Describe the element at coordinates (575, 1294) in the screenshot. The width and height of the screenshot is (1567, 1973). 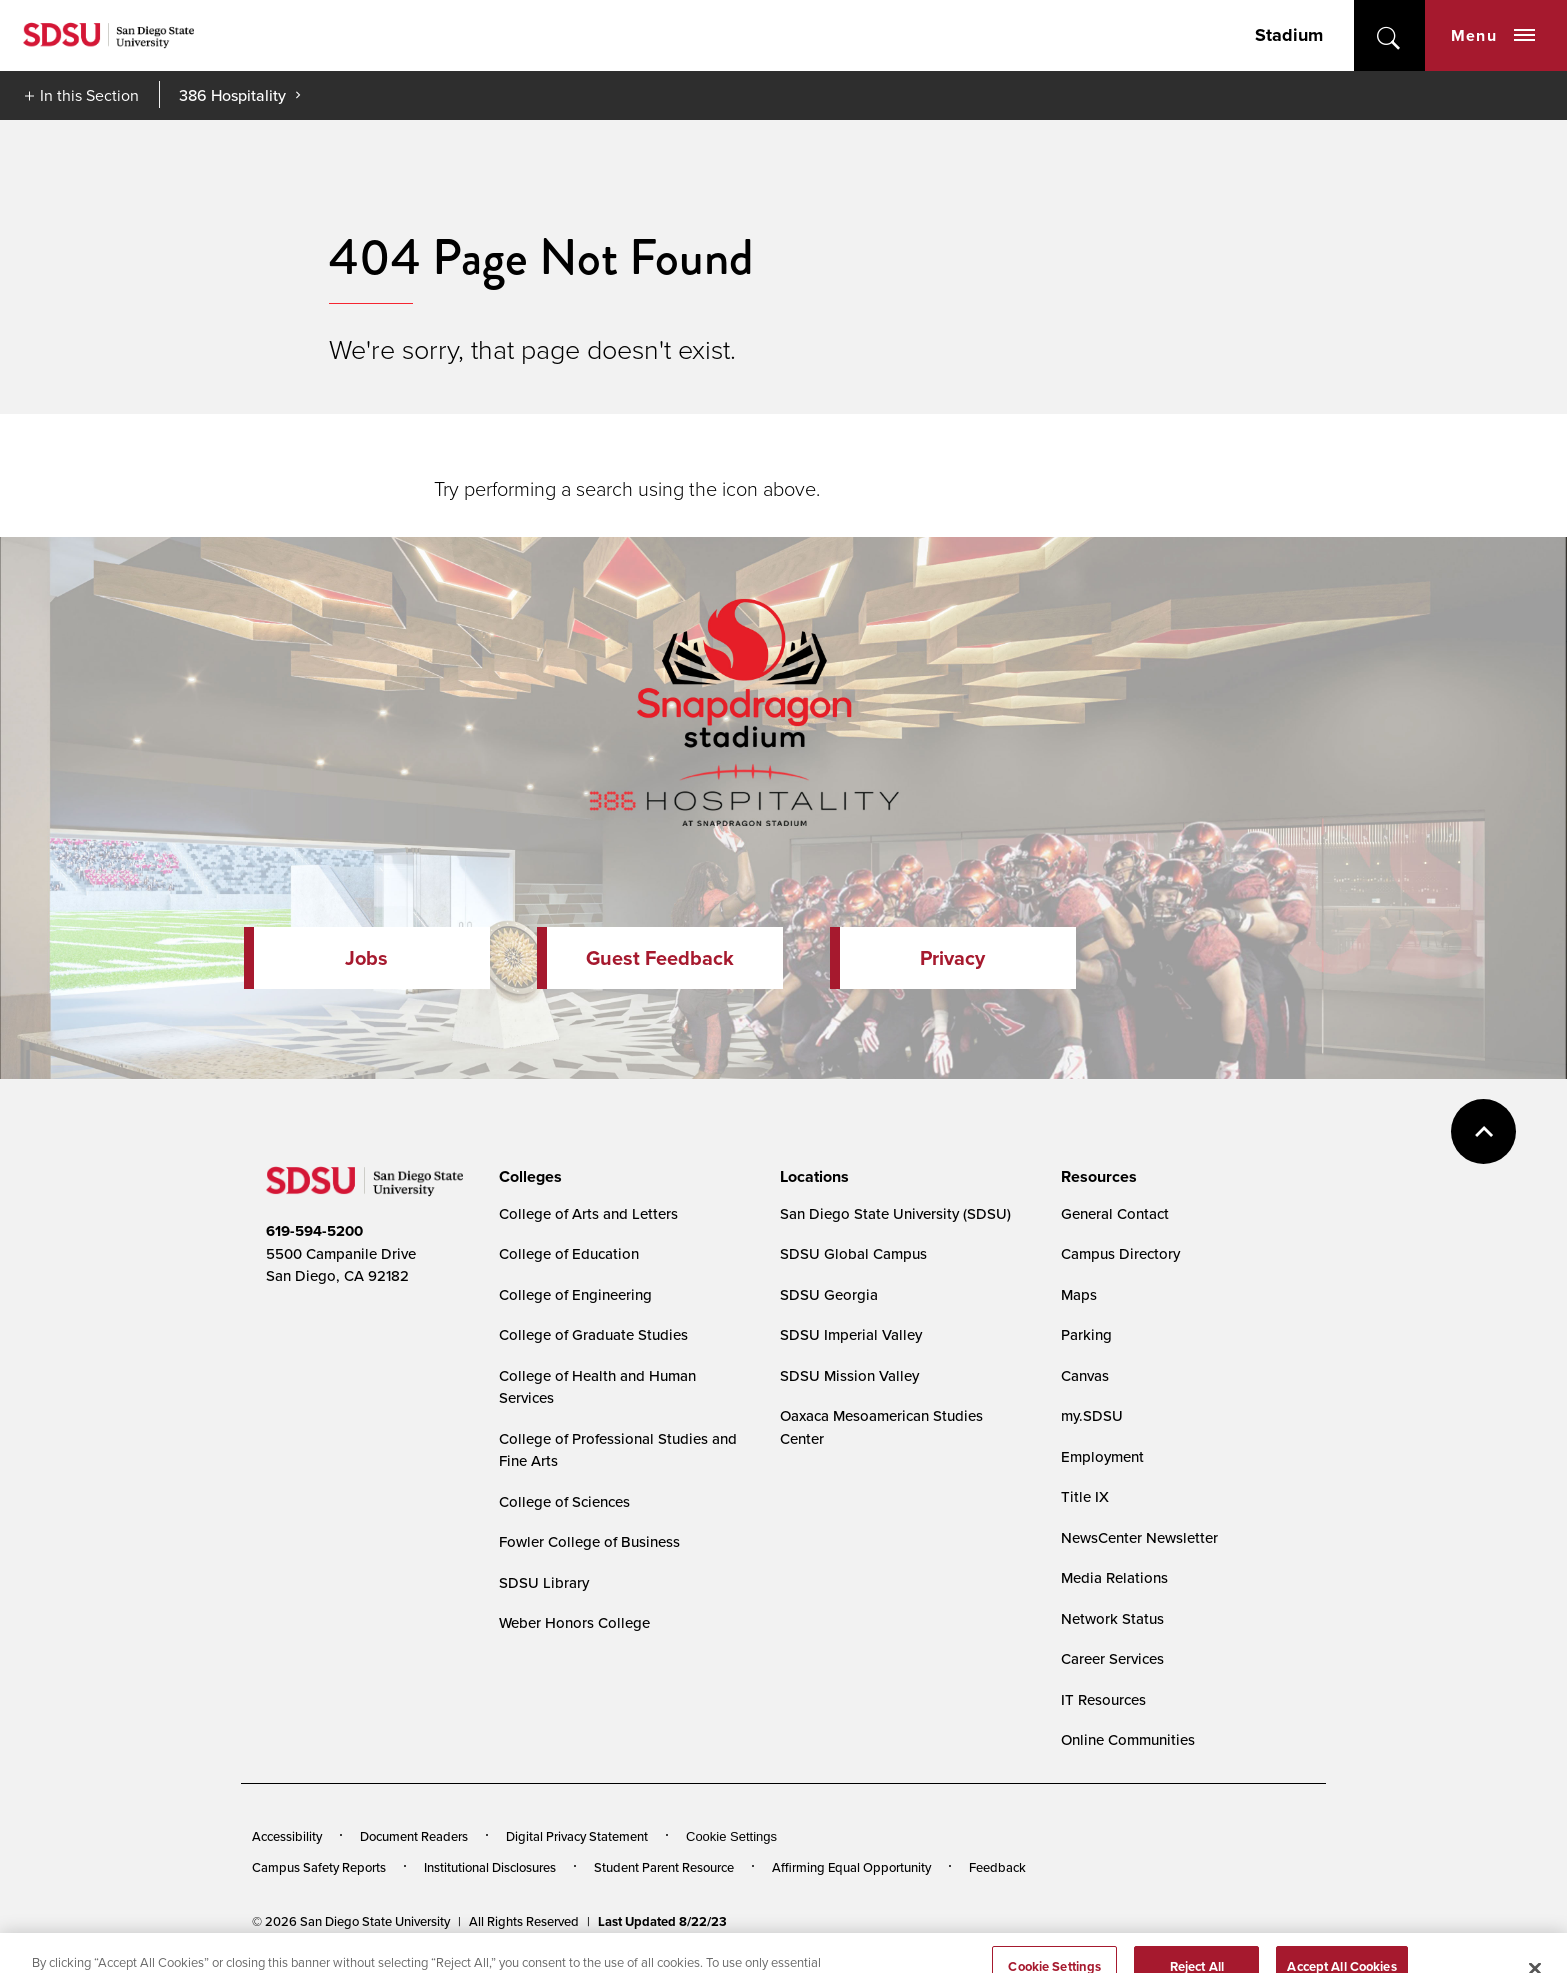
I see `College of Engineering` at that location.